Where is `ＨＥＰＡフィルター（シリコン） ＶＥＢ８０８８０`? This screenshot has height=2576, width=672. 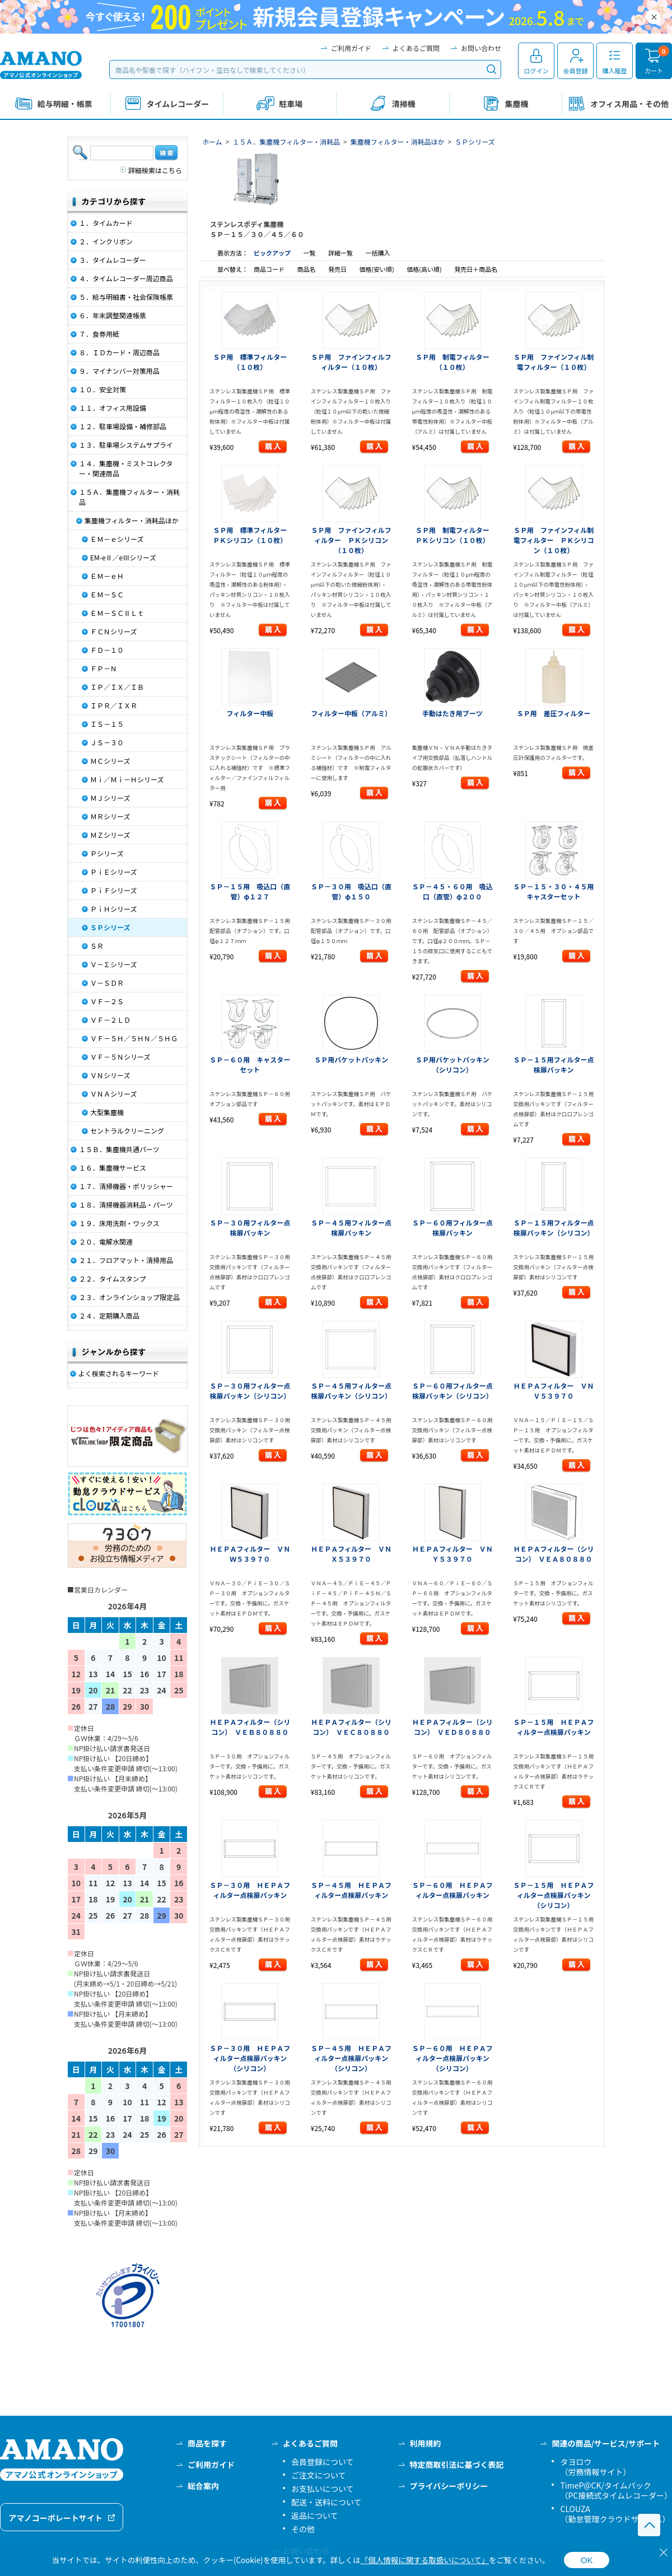 ＨＥＰＡフィルター（シリコン） ＶＥＢ８０８８０ is located at coordinates (249, 1727).